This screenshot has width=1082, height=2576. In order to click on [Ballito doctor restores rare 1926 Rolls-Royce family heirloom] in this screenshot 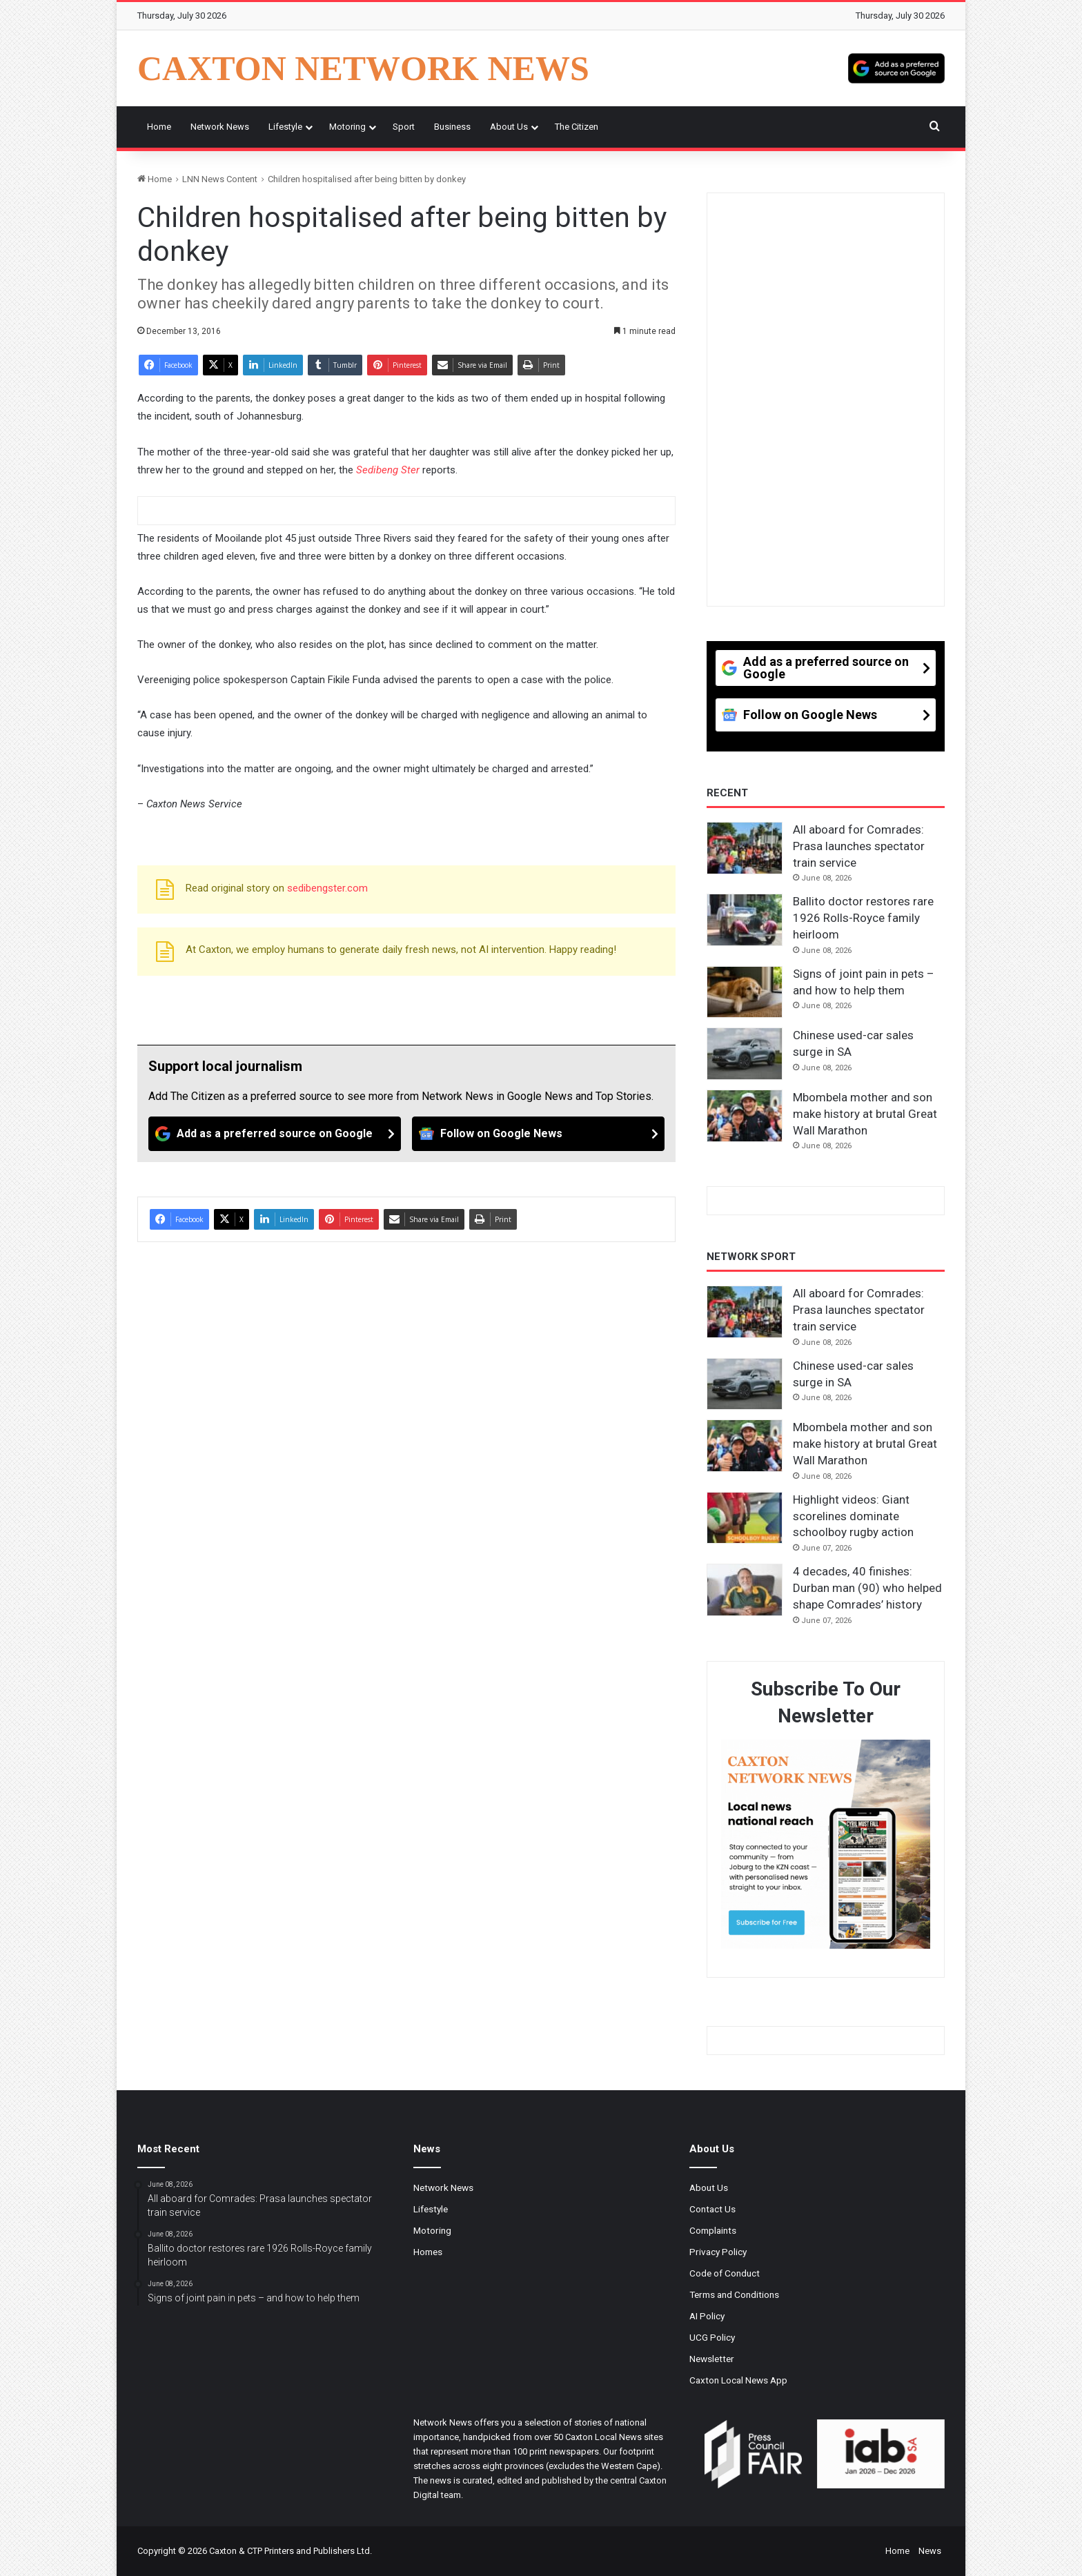, I will do `click(745, 920)`.